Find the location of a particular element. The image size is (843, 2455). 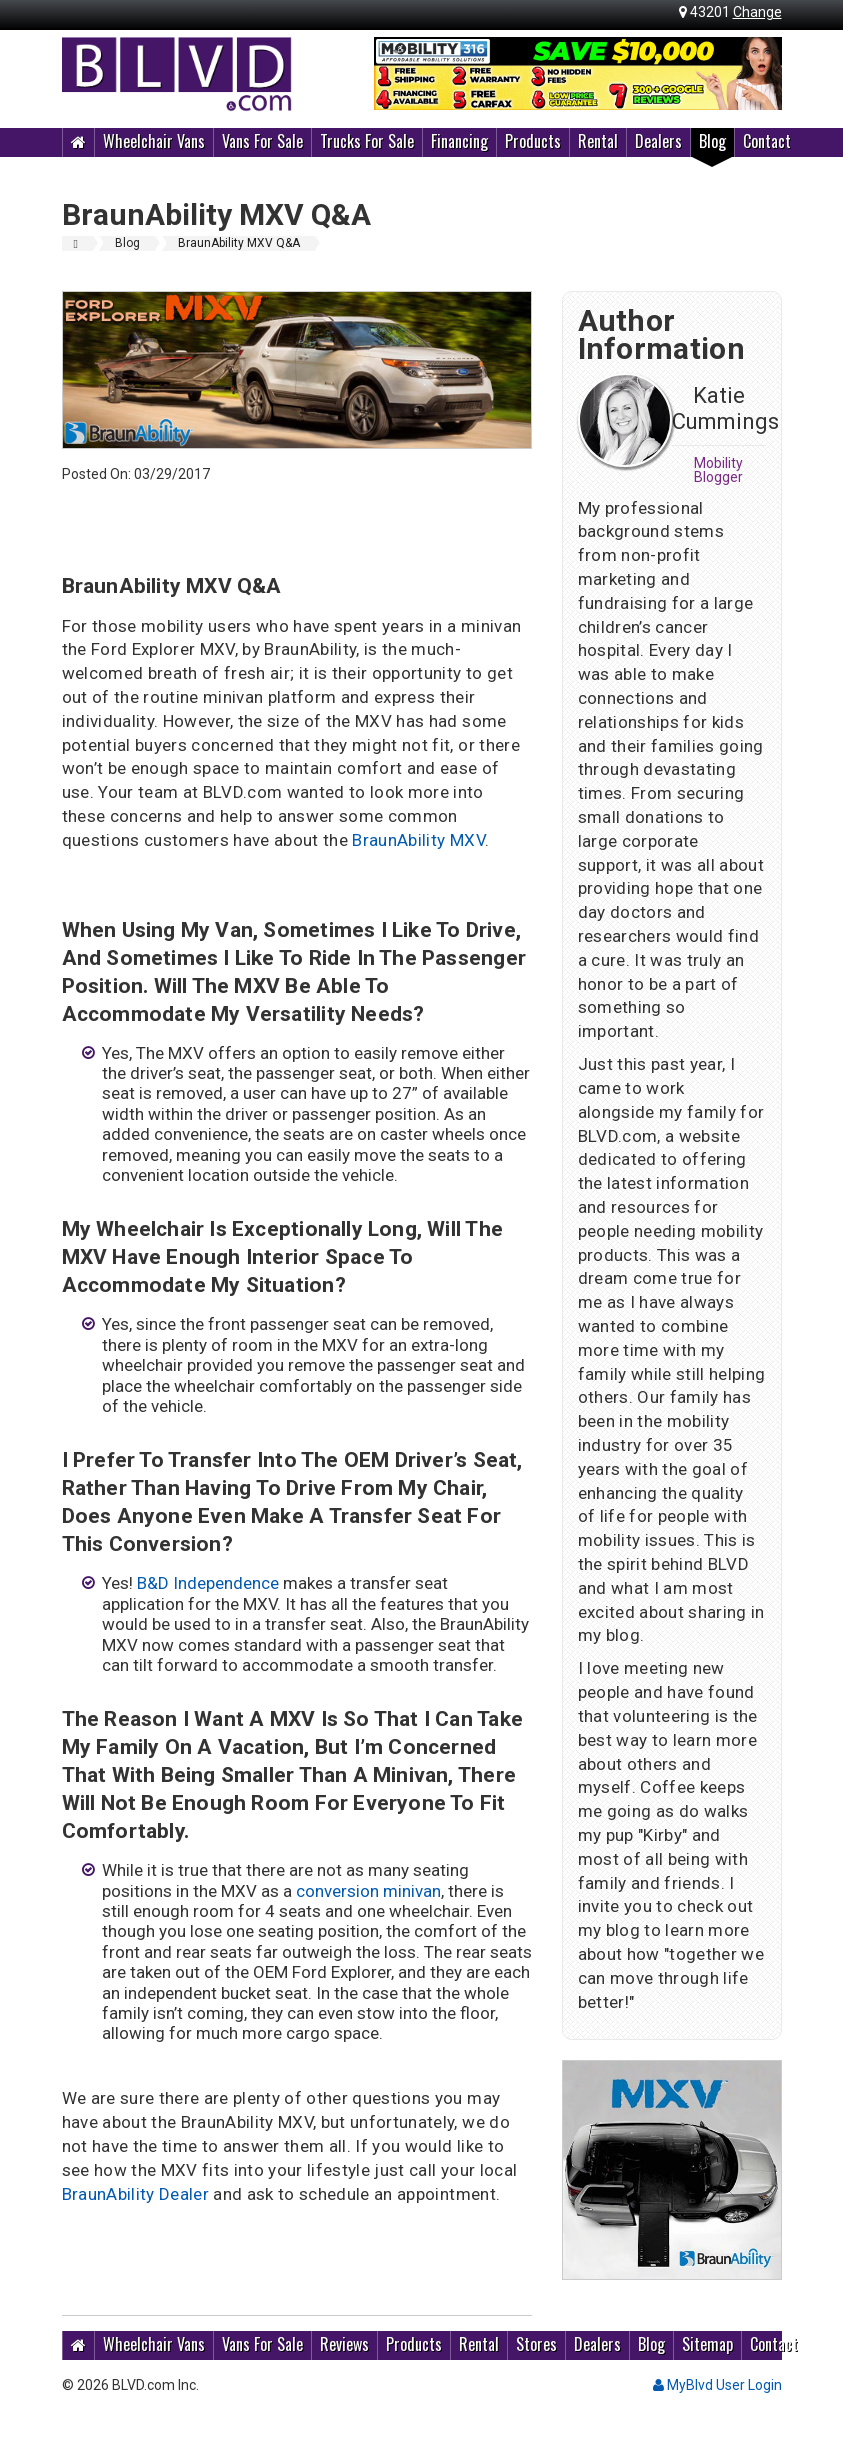

Products is located at coordinates (533, 141).